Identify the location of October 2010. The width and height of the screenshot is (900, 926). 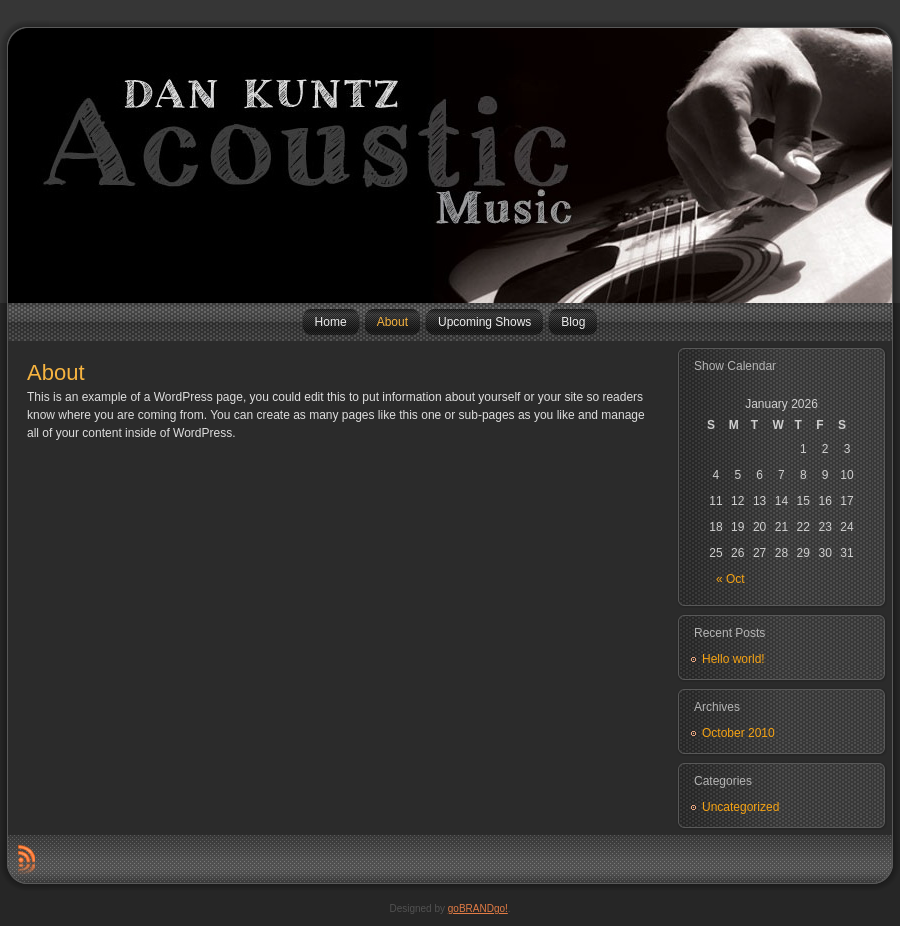
(738, 733).